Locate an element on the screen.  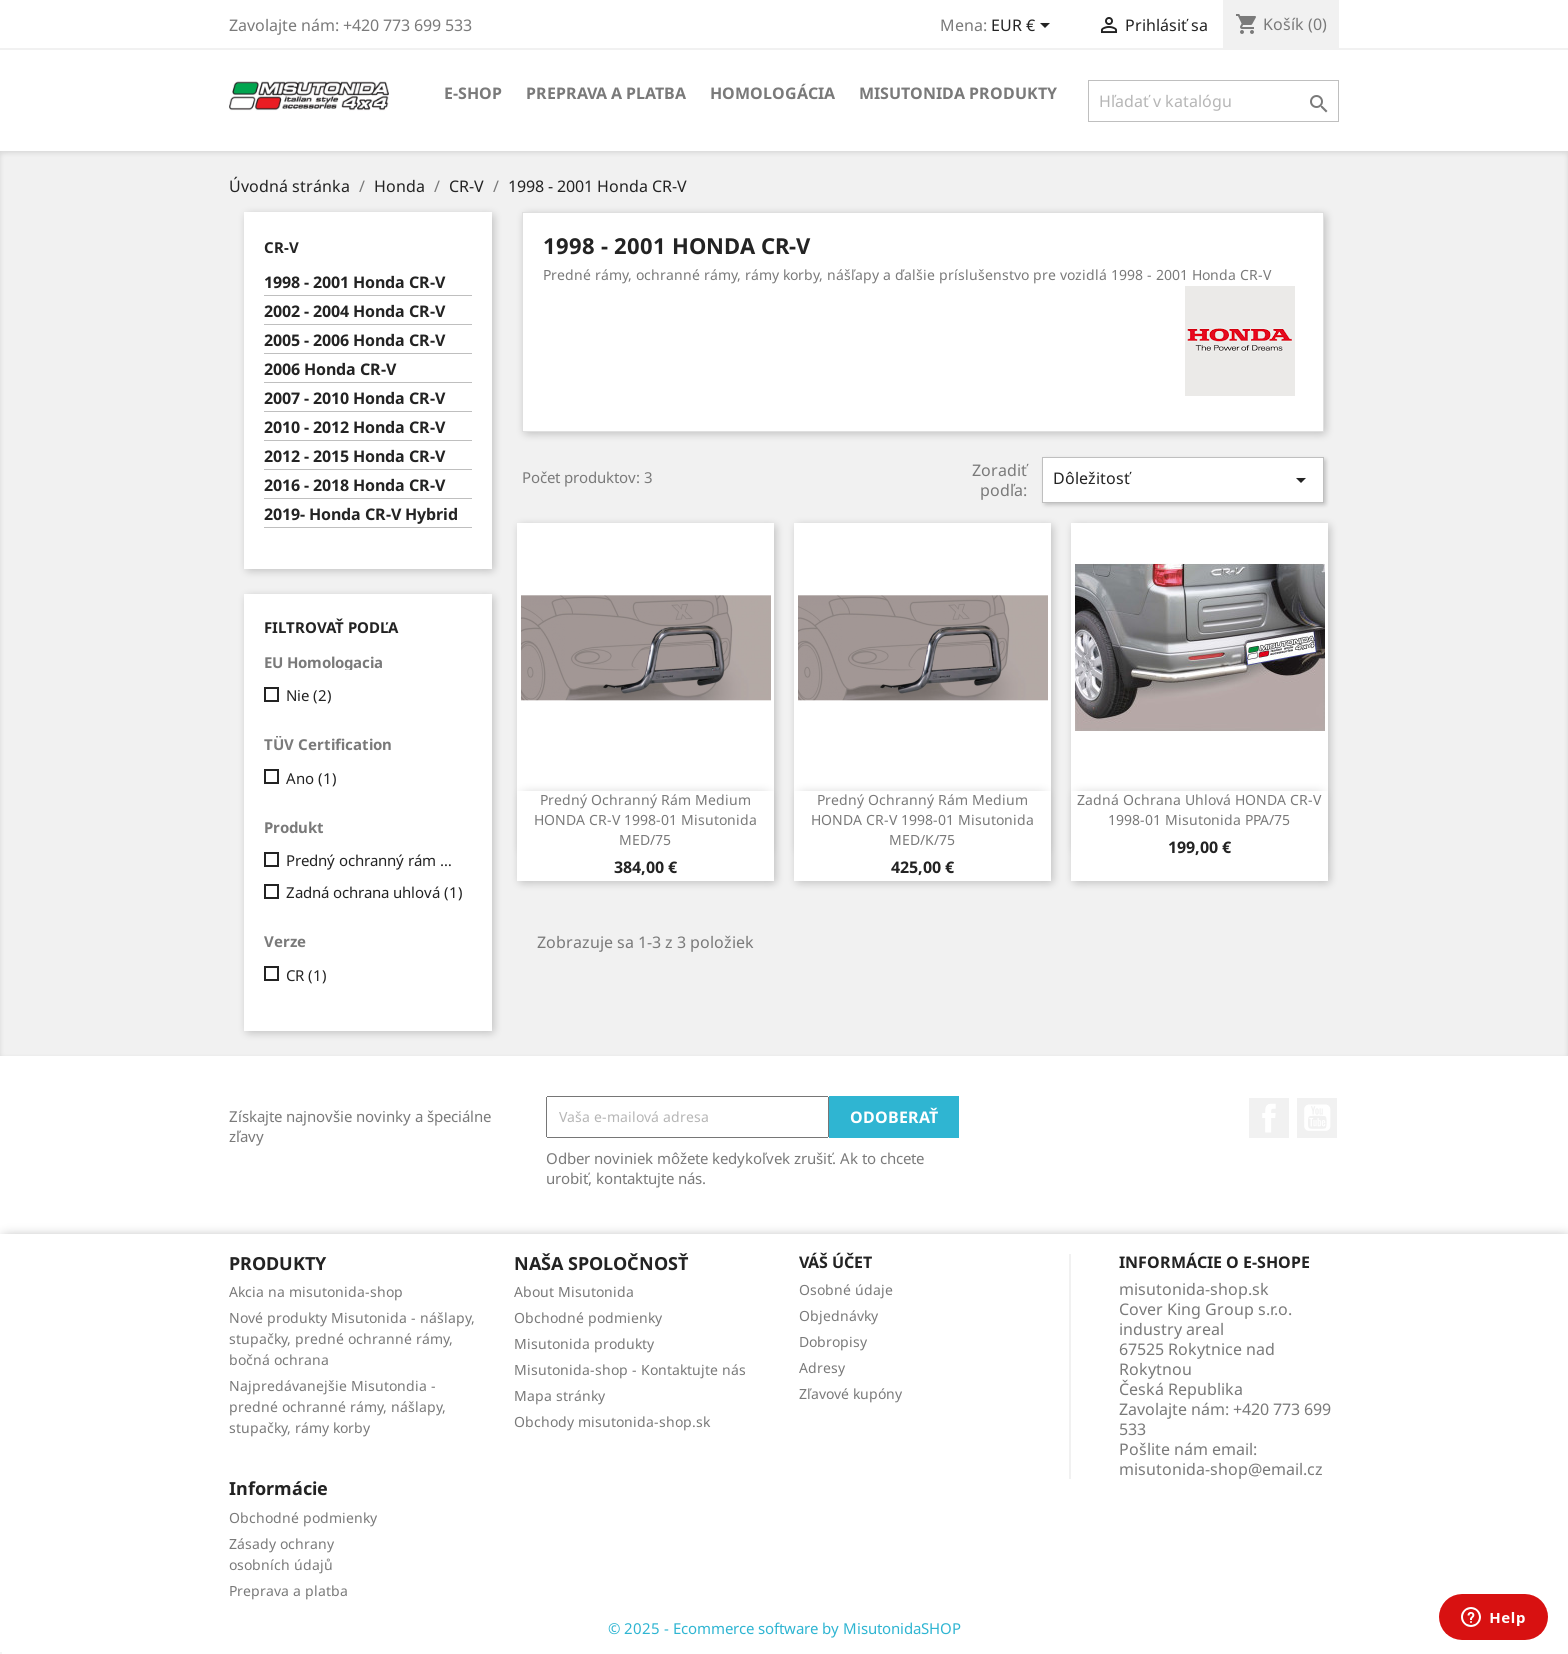
E-shop is located at coordinates (473, 93).